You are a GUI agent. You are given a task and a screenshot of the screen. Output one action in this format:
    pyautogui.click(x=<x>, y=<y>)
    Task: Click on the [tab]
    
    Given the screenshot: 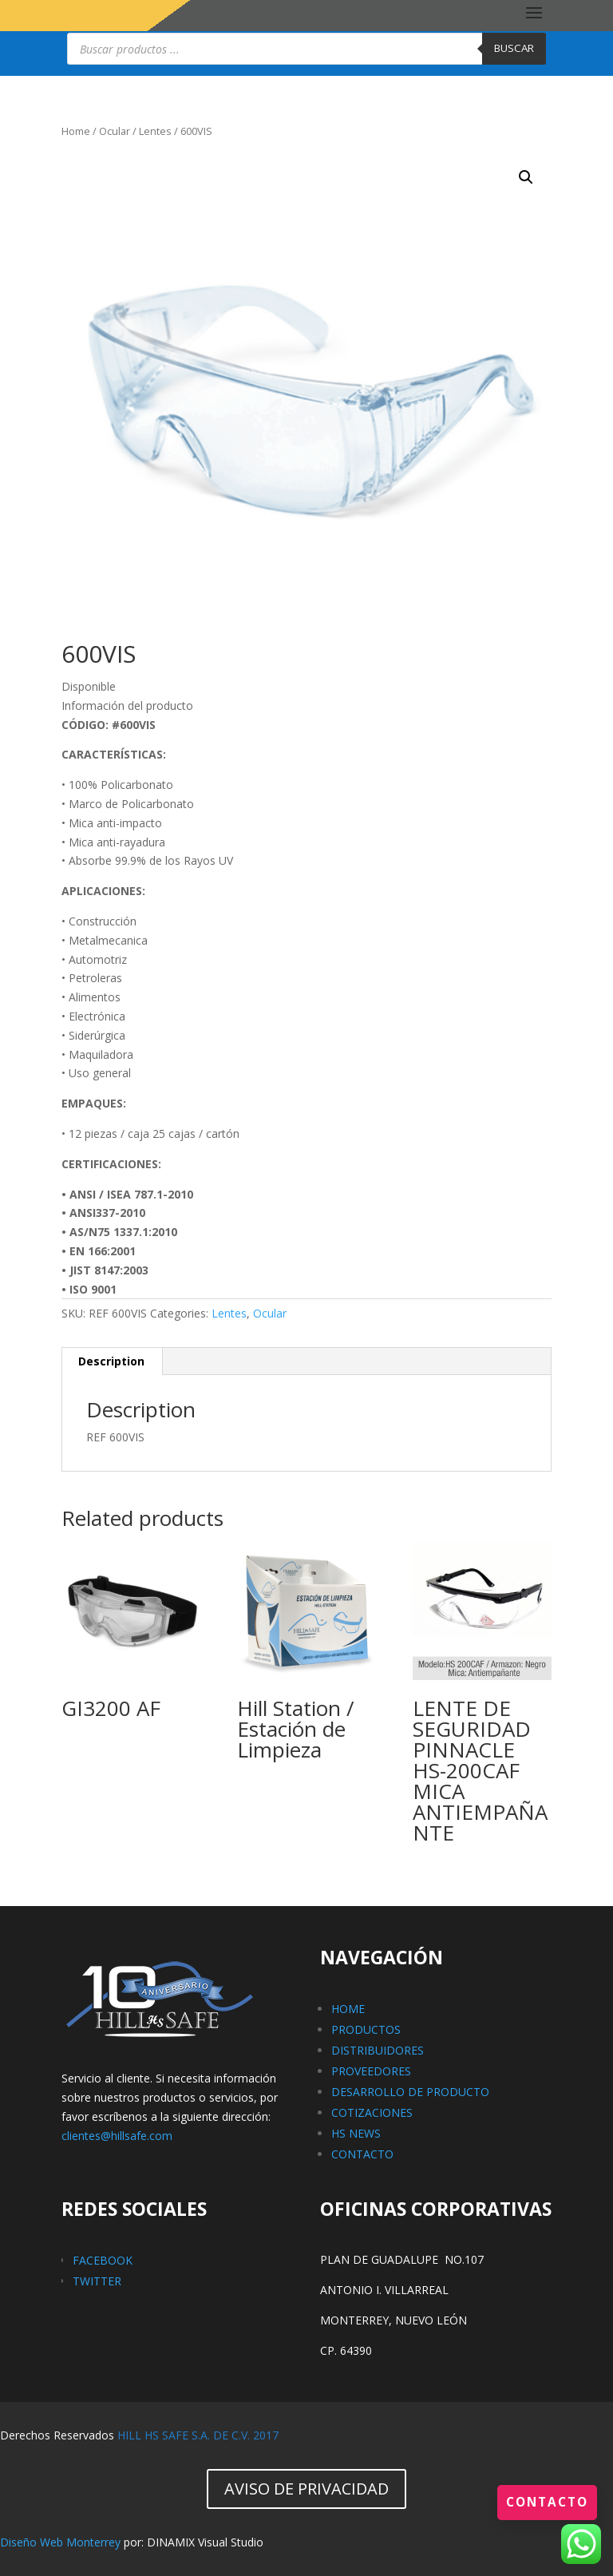 What is the action you would take?
    pyautogui.click(x=112, y=1361)
    